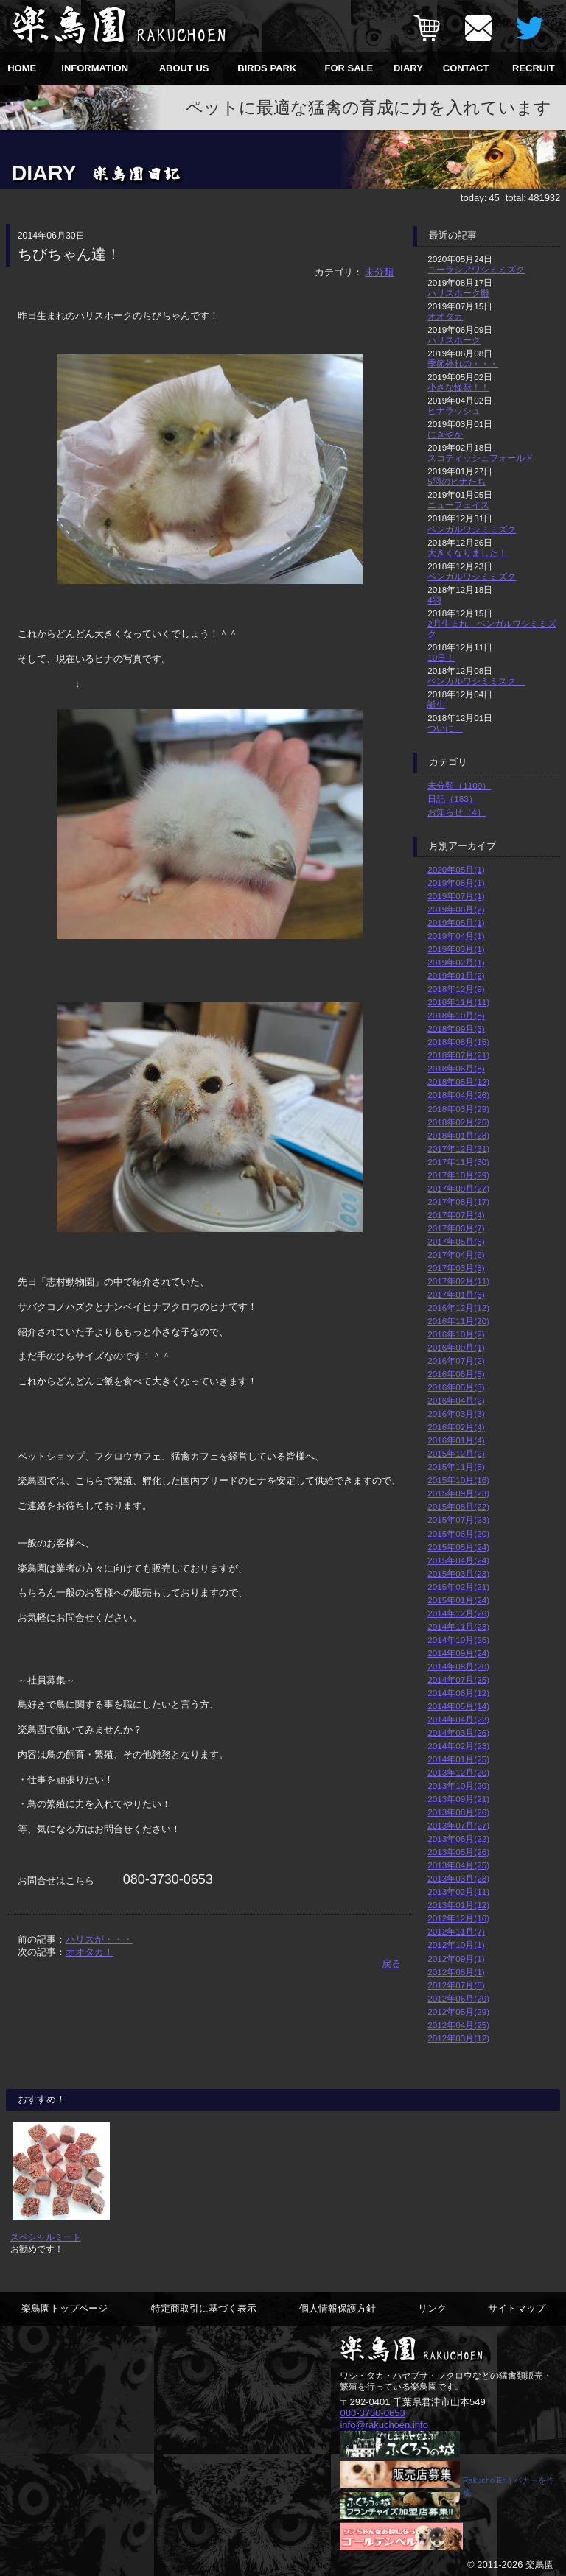  Describe the element at coordinates (445, 728) in the screenshot. I see `ついに…` at that location.